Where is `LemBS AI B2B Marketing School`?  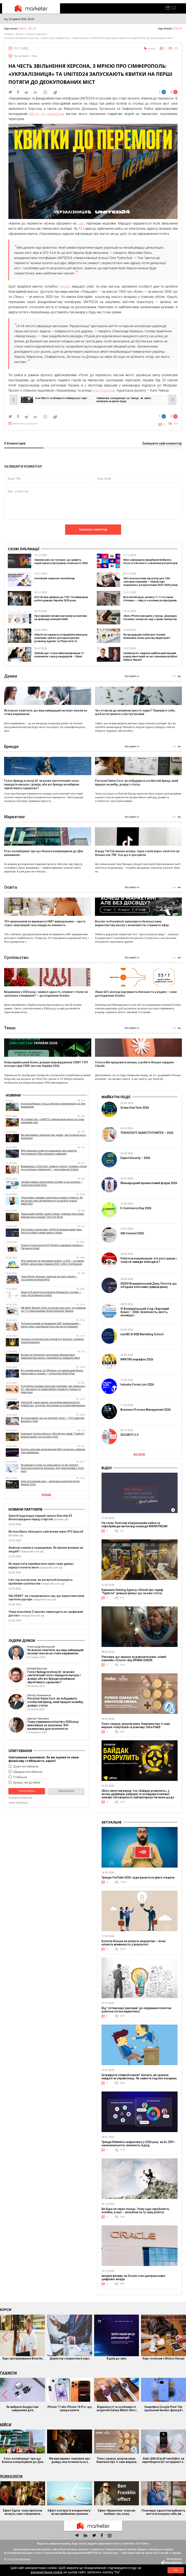
LemBS AI B2B Marketing School is located at coordinates (142, 1333).